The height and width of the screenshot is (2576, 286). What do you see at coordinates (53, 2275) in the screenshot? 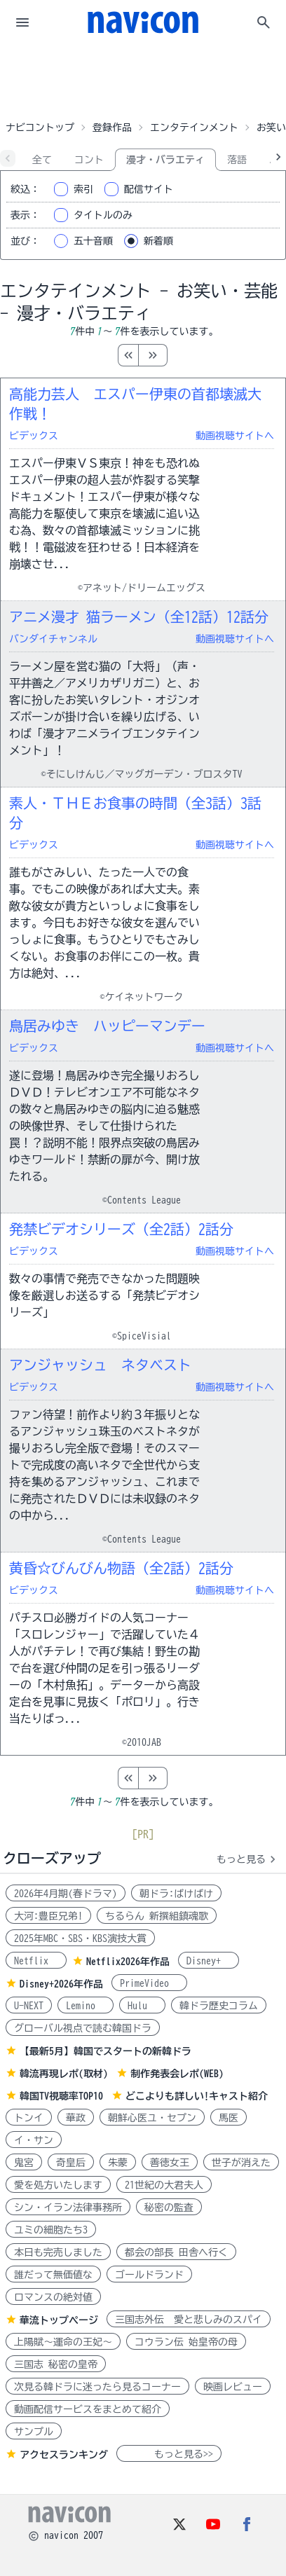
I see `誰だって無価値な` at bounding box center [53, 2275].